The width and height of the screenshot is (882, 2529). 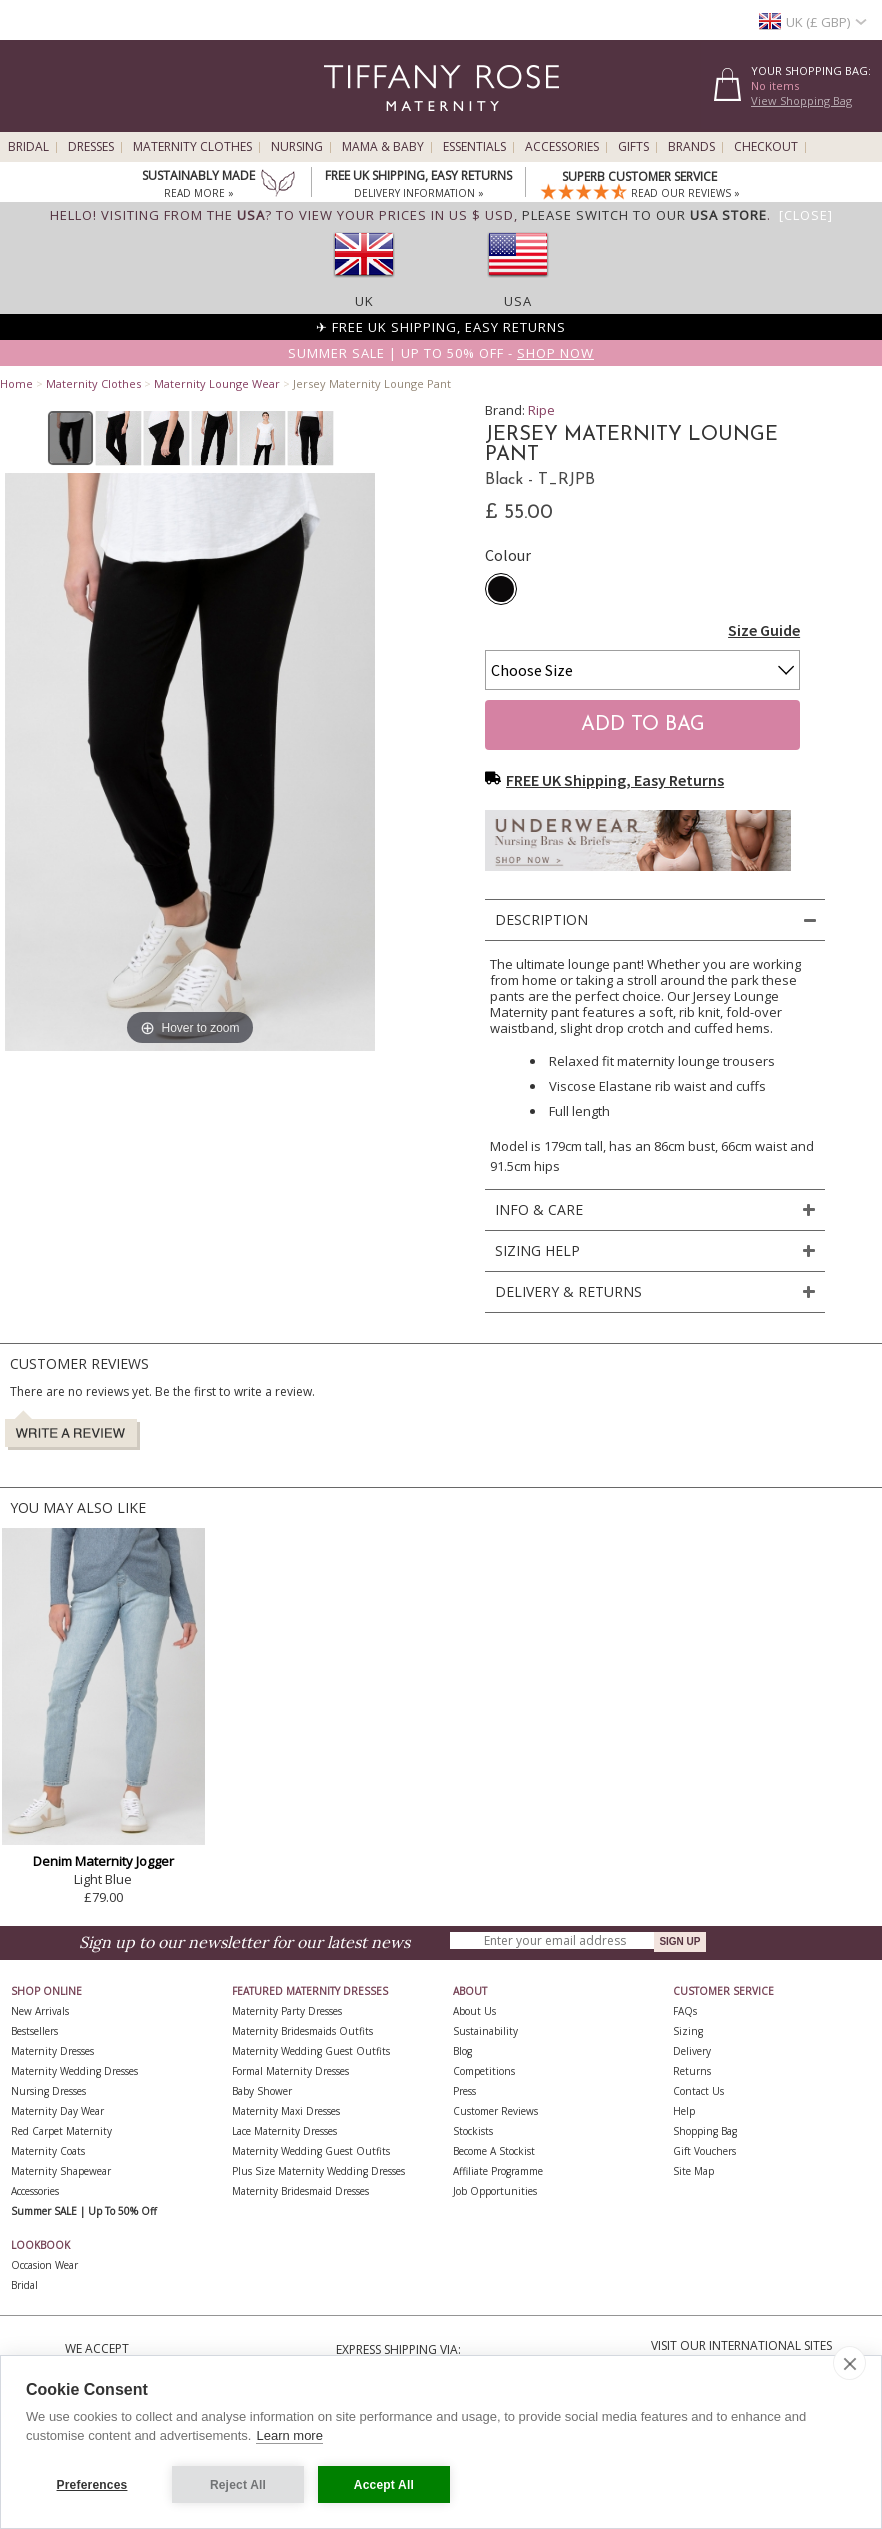 What do you see at coordinates (705, 2131) in the screenshot?
I see `Shopping Bag` at bounding box center [705, 2131].